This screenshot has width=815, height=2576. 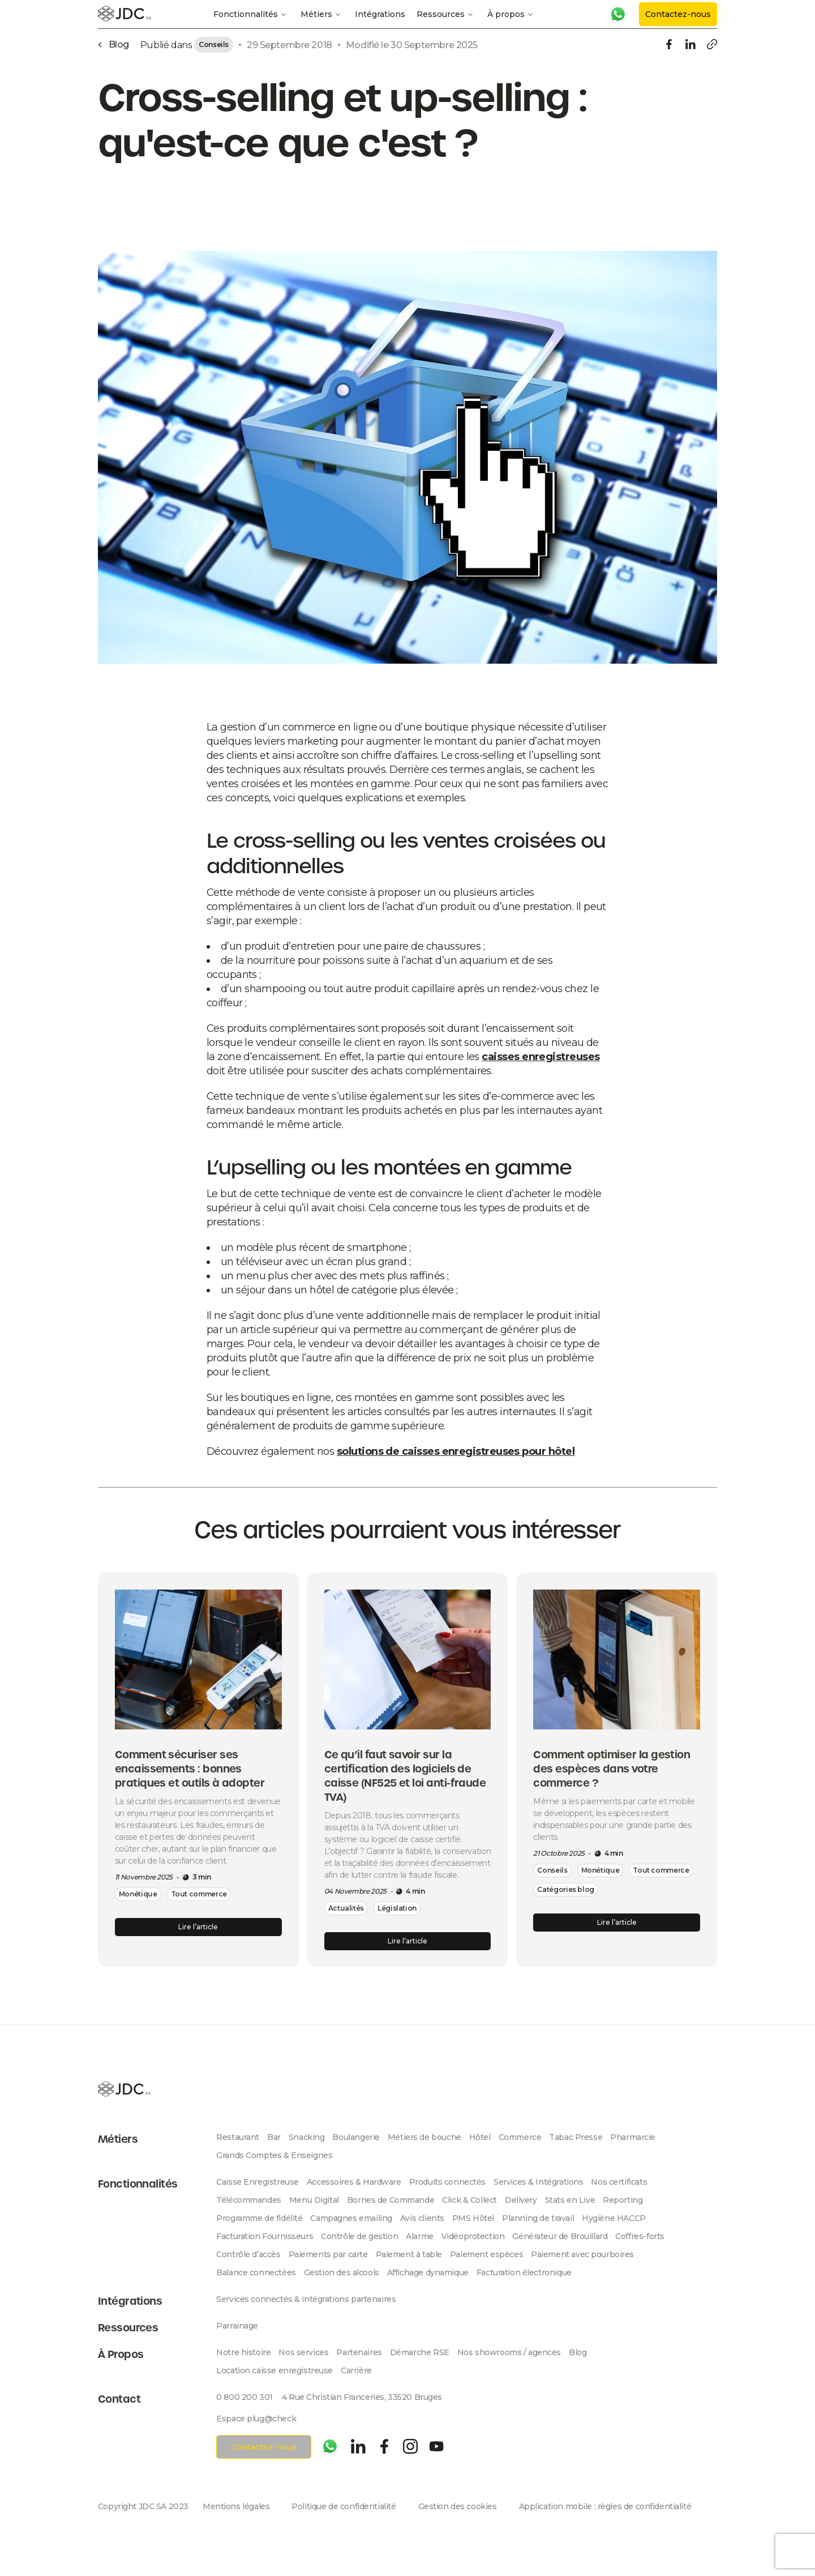 What do you see at coordinates (480, 2137) in the screenshot?
I see `Hôtel` at bounding box center [480, 2137].